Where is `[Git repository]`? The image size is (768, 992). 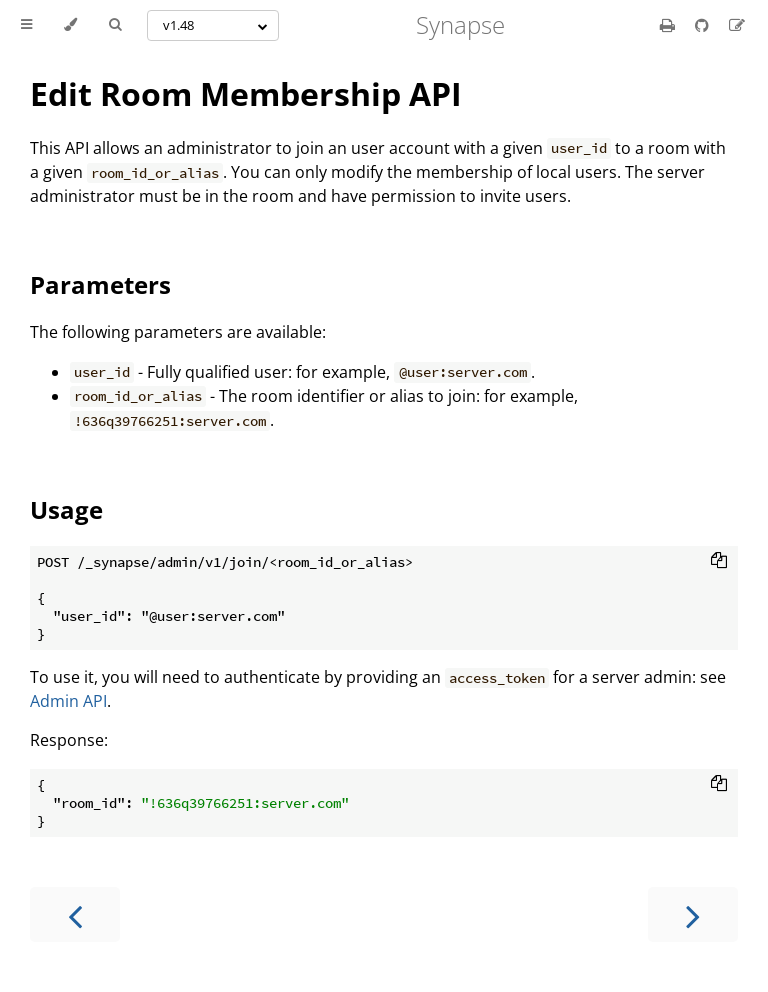 [Git repository] is located at coordinates (704, 25).